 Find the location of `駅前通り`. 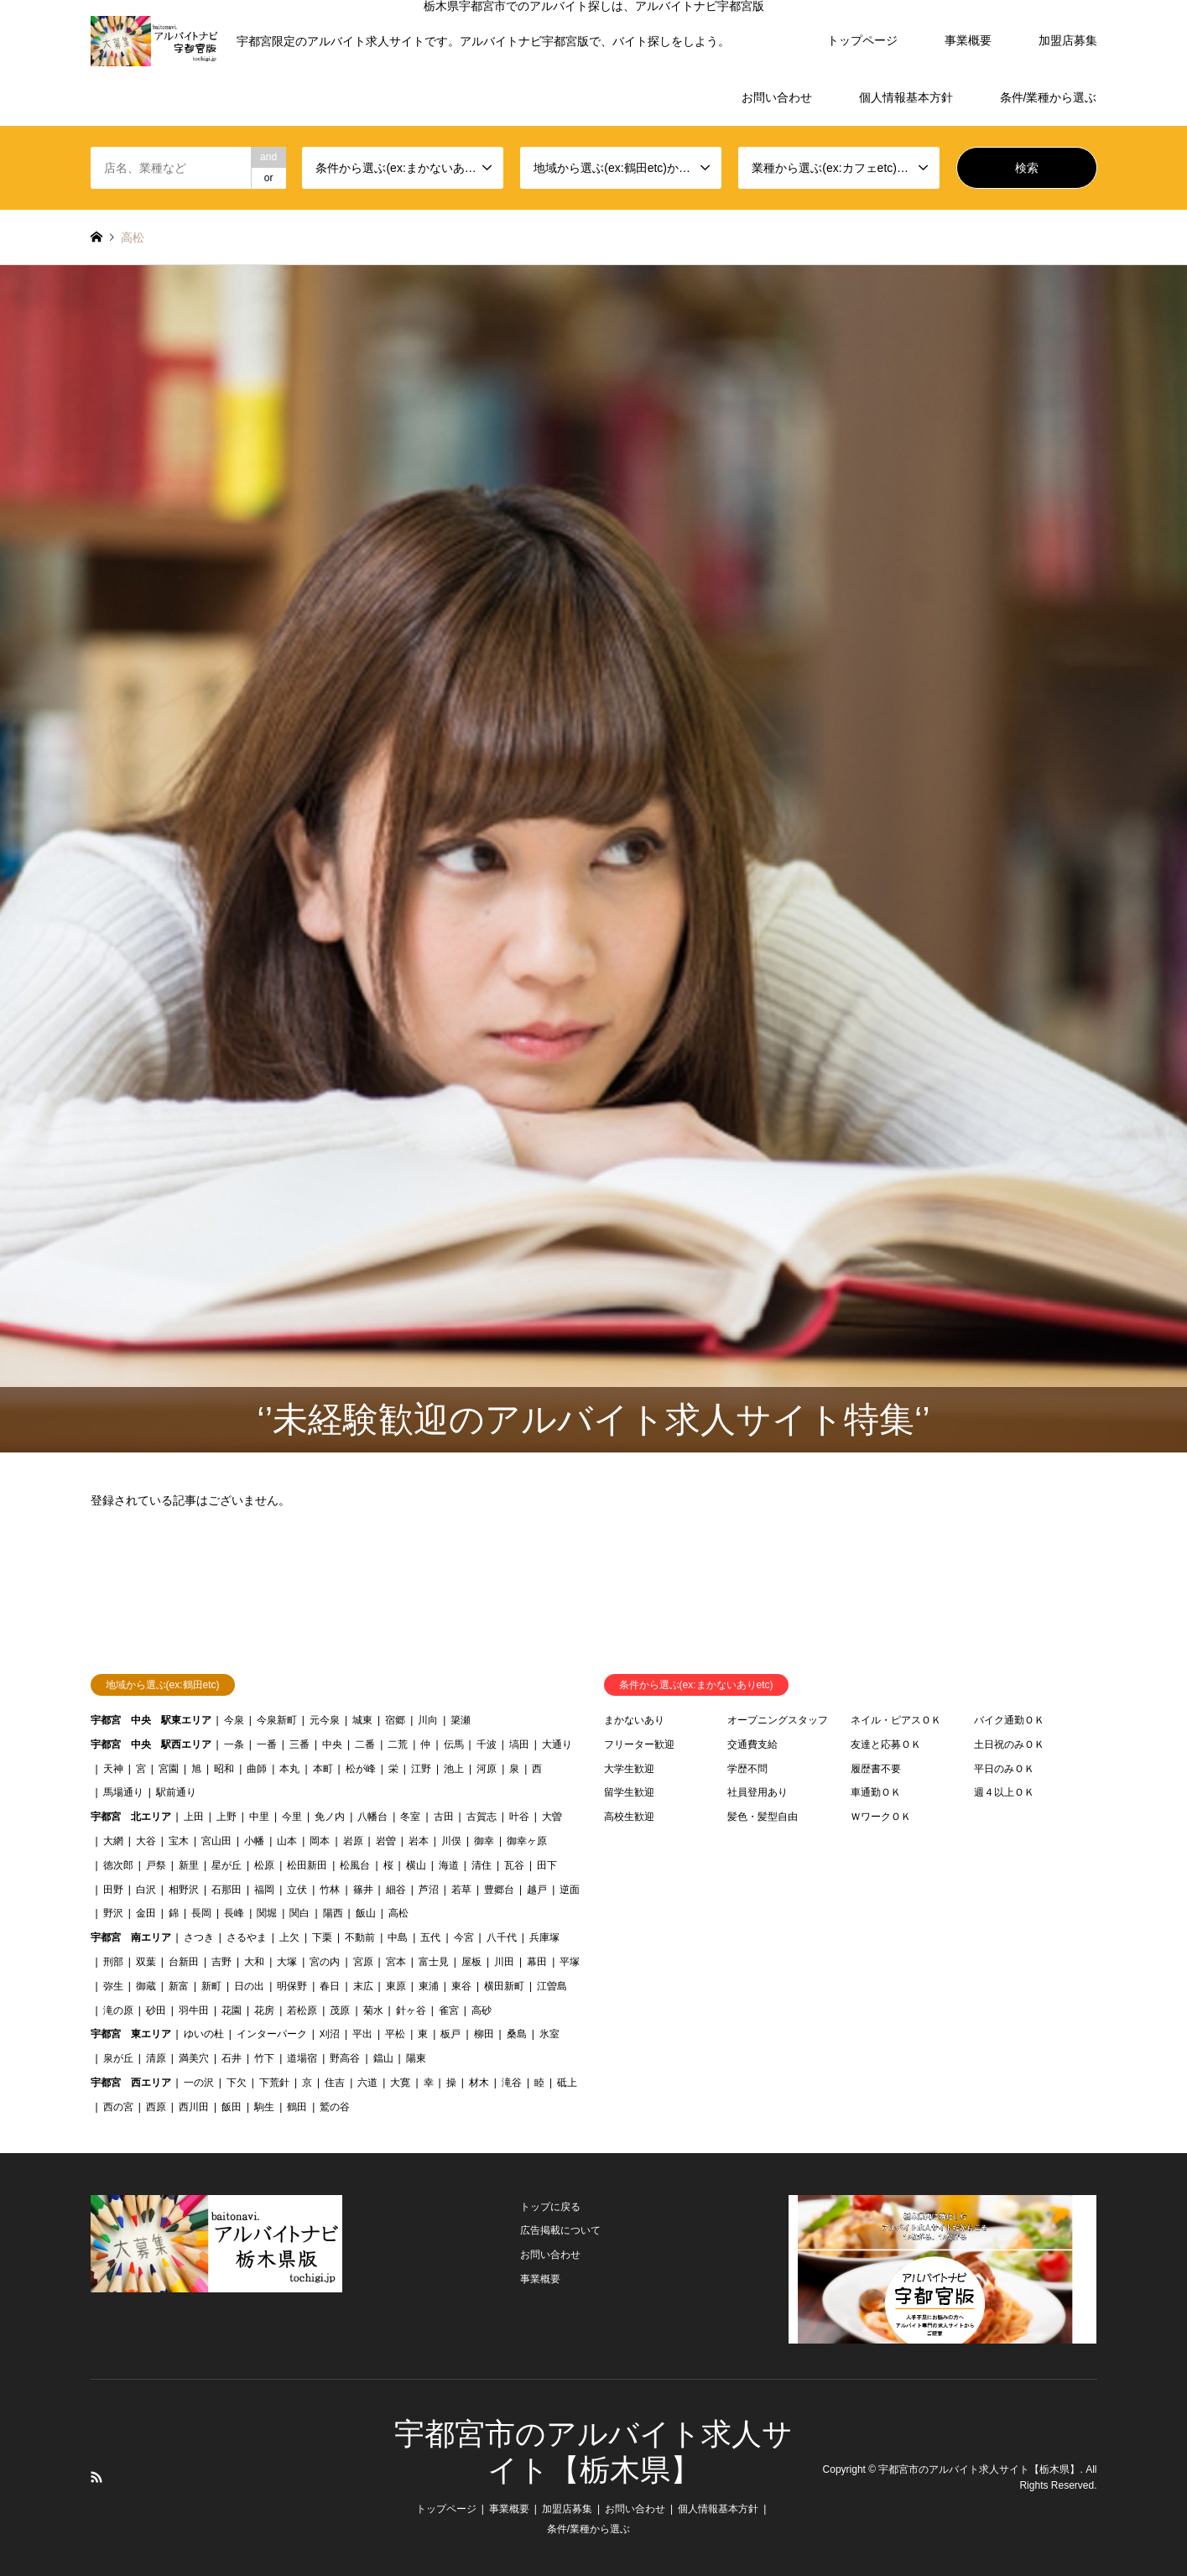

駅前通り is located at coordinates (176, 1792).